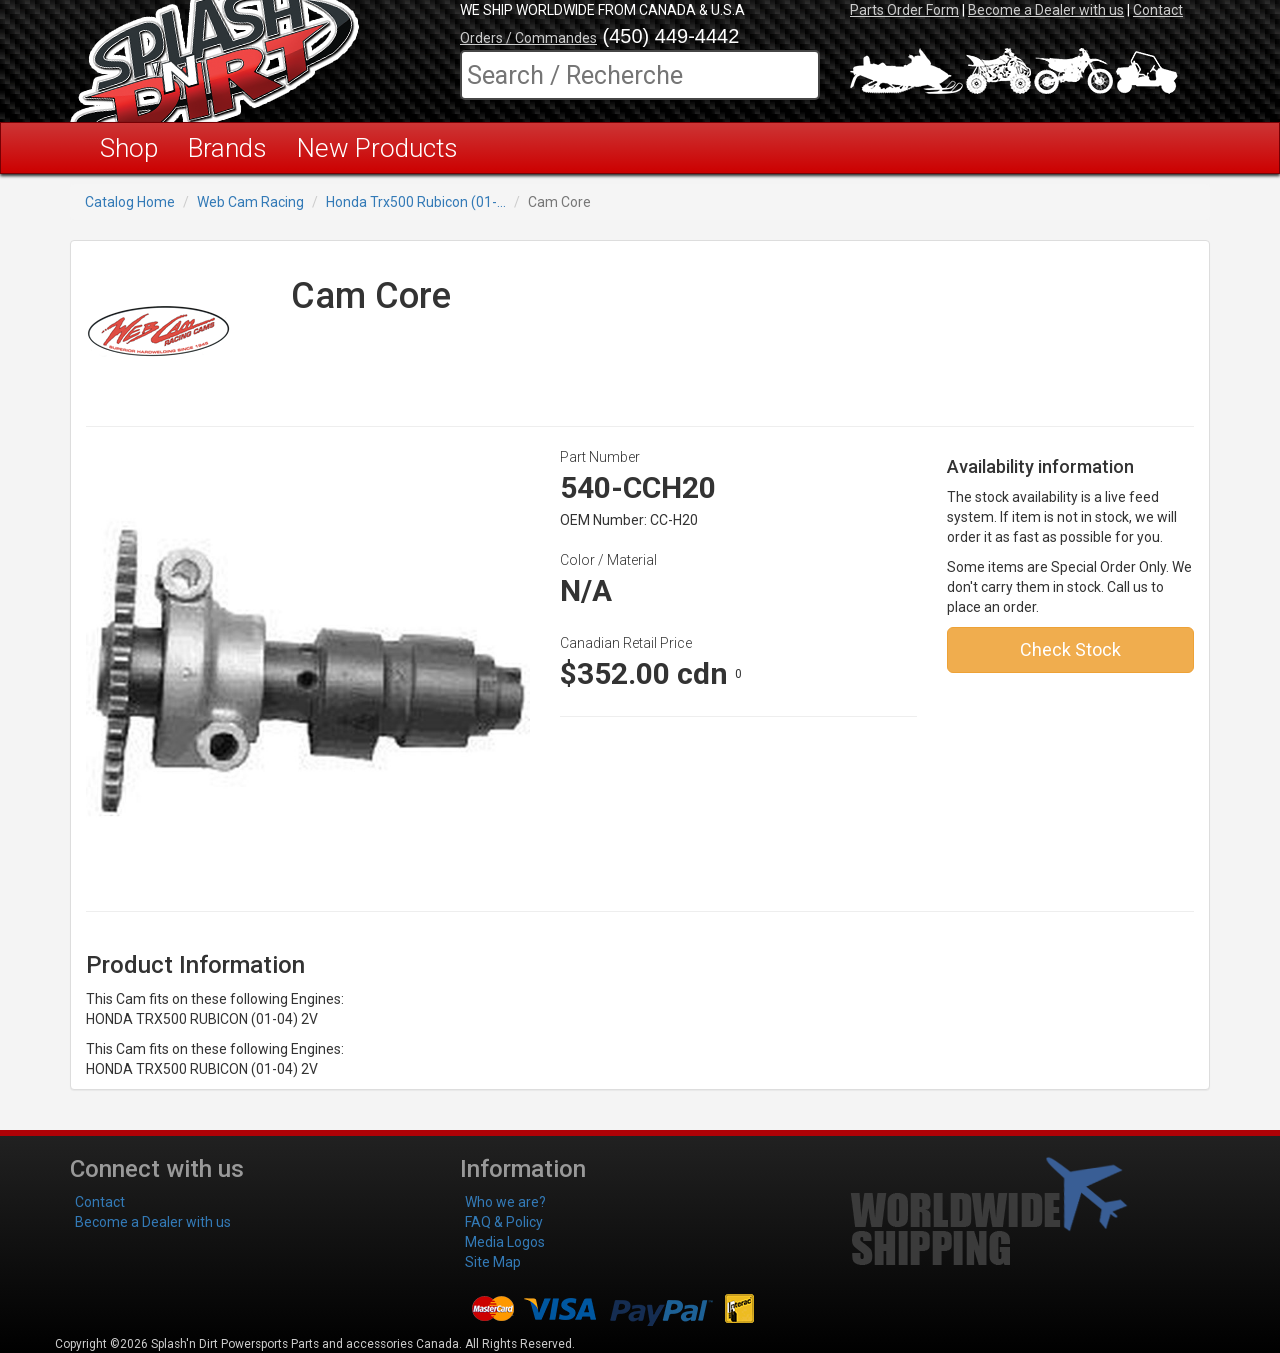 The height and width of the screenshot is (1353, 1280). What do you see at coordinates (129, 148) in the screenshot?
I see `Shop` at bounding box center [129, 148].